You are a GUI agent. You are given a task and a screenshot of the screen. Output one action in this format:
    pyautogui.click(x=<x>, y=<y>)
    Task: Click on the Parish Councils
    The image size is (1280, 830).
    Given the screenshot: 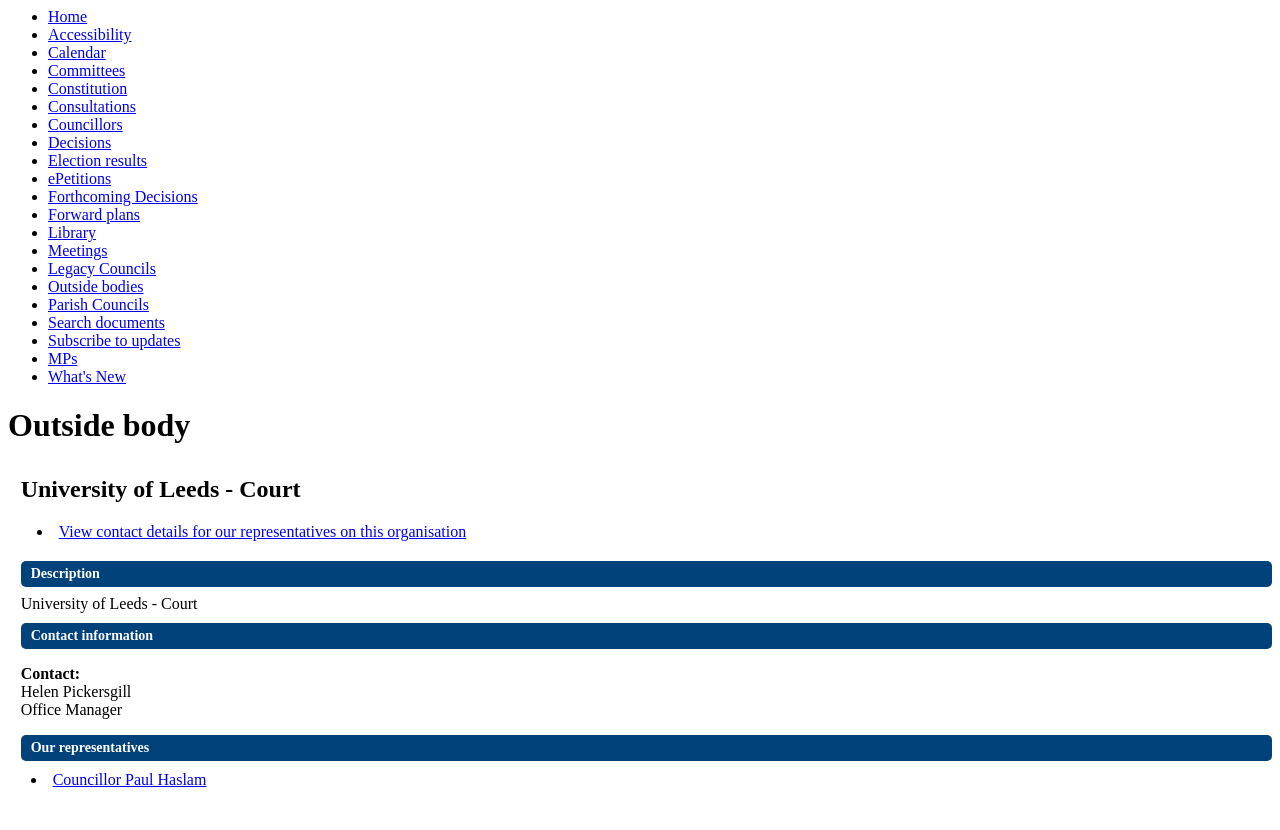 What is the action you would take?
    pyautogui.click(x=98, y=304)
    